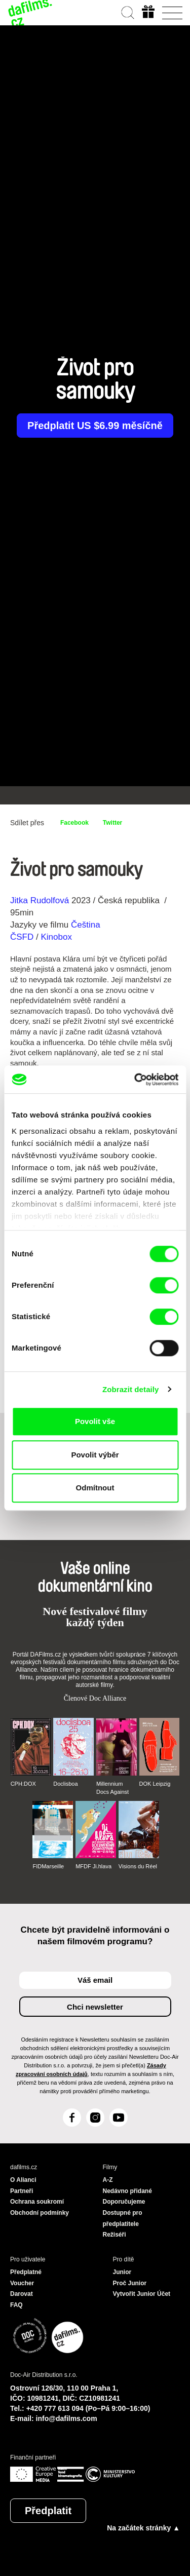 This screenshot has width=190, height=2576. What do you see at coordinates (23, 1784) in the screenshot?
I see `CPH:DOX` at bounding box center [23, 1784].